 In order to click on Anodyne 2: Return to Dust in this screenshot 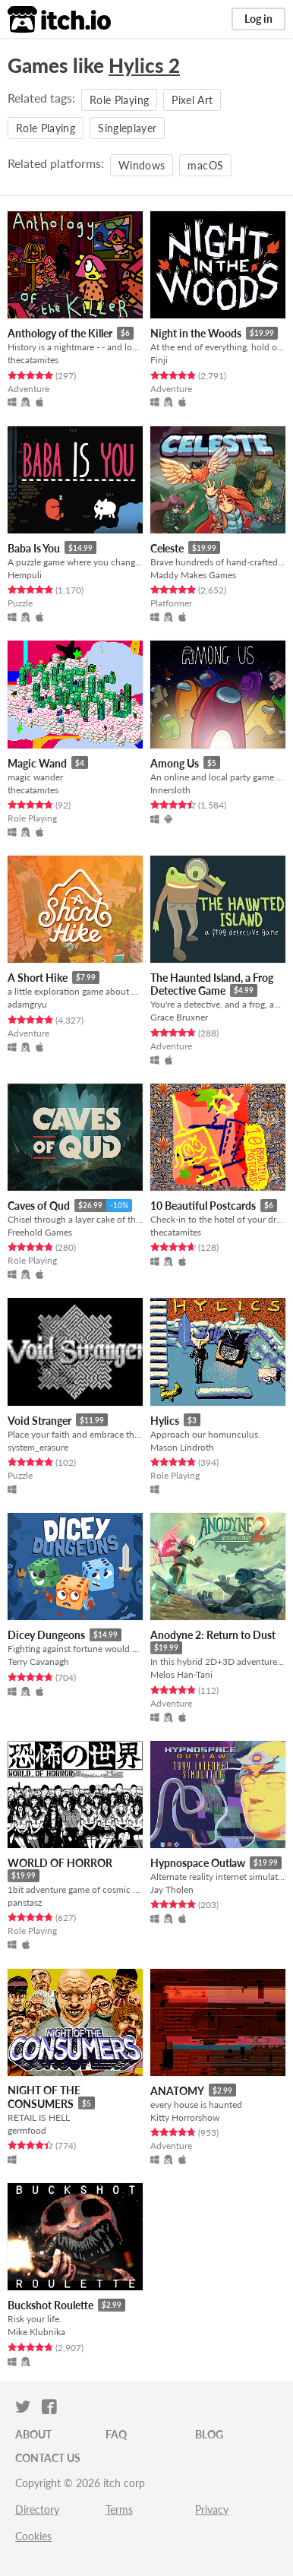, I will do `click(213, 1634)`.